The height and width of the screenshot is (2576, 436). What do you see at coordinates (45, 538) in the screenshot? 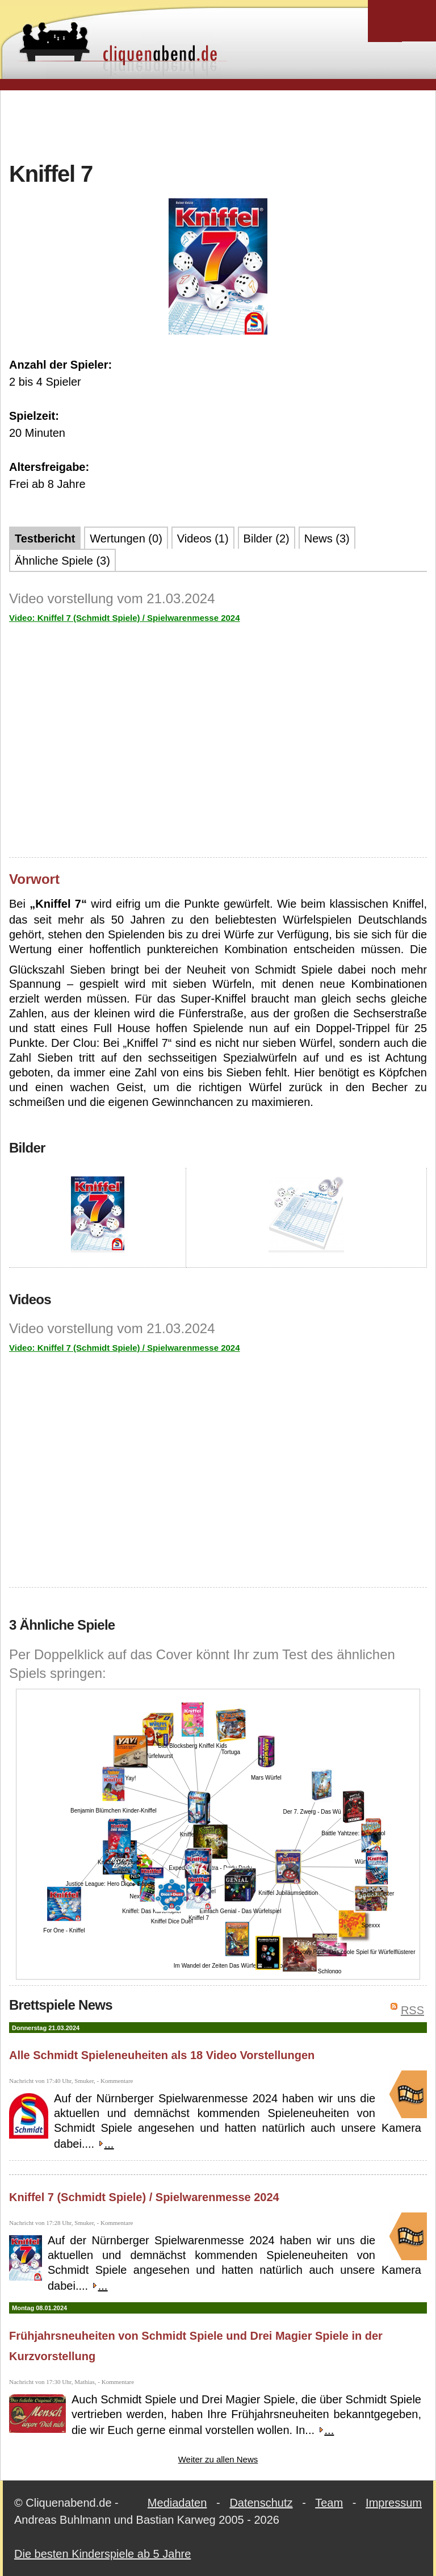
I see `Testbericht` at bounding box center [45, 538].